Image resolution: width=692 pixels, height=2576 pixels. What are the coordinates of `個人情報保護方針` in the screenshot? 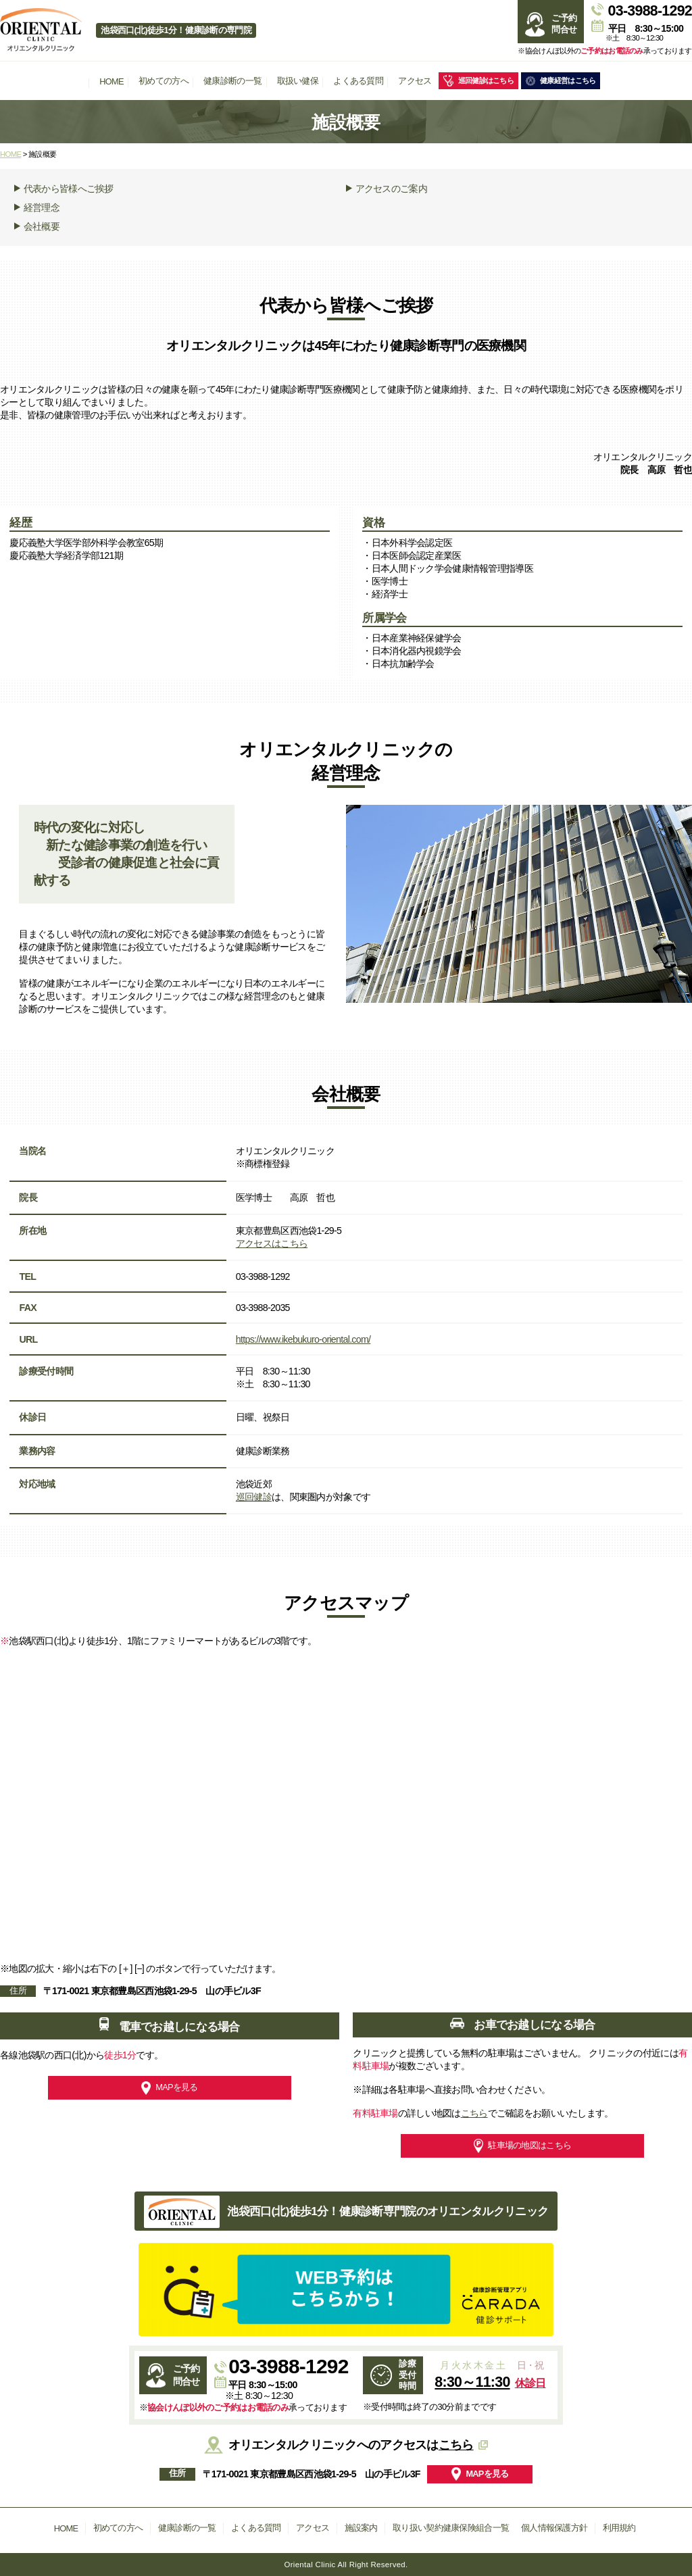 It's located at (554, 2528).